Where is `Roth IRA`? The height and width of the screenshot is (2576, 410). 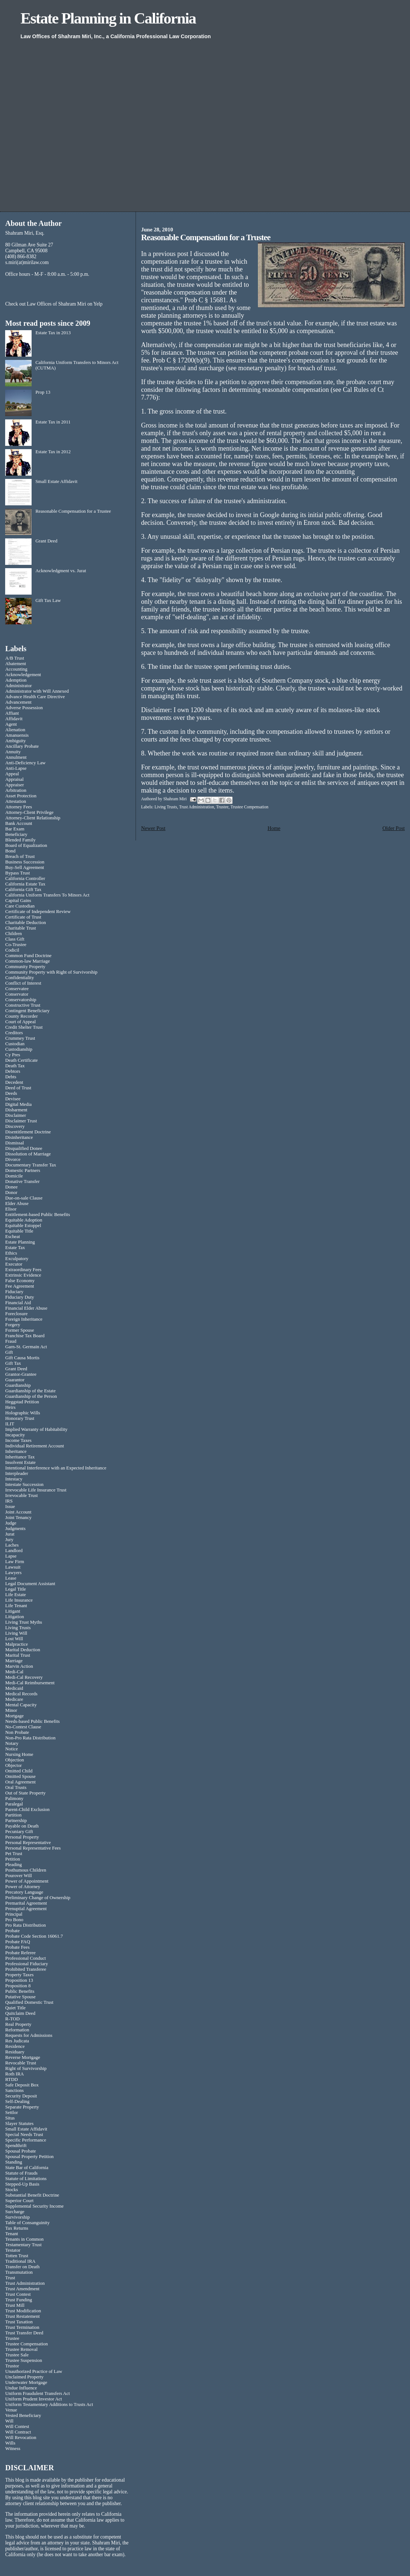 Roth IRA is located at coordinates (14, 2074).